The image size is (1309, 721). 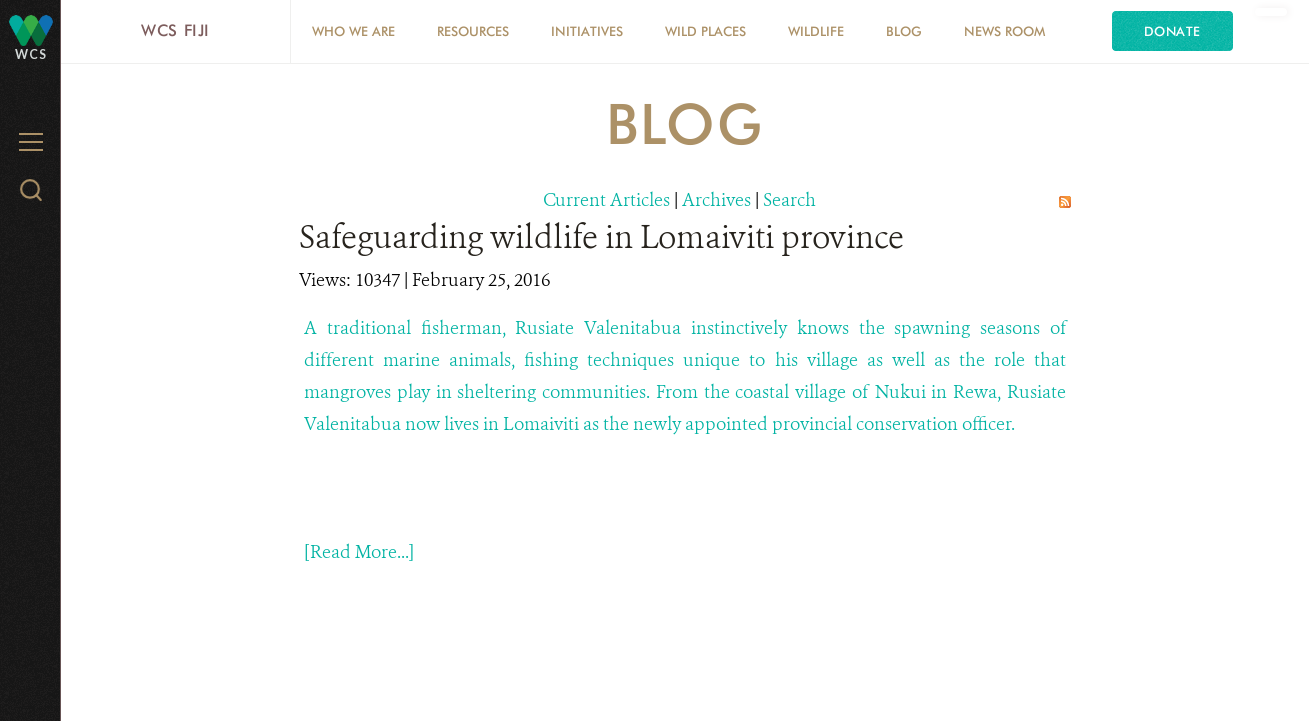 What do you see at coordinates (789, 200) in the screenshot?
I see `Search` at bounding box center [789, 200].